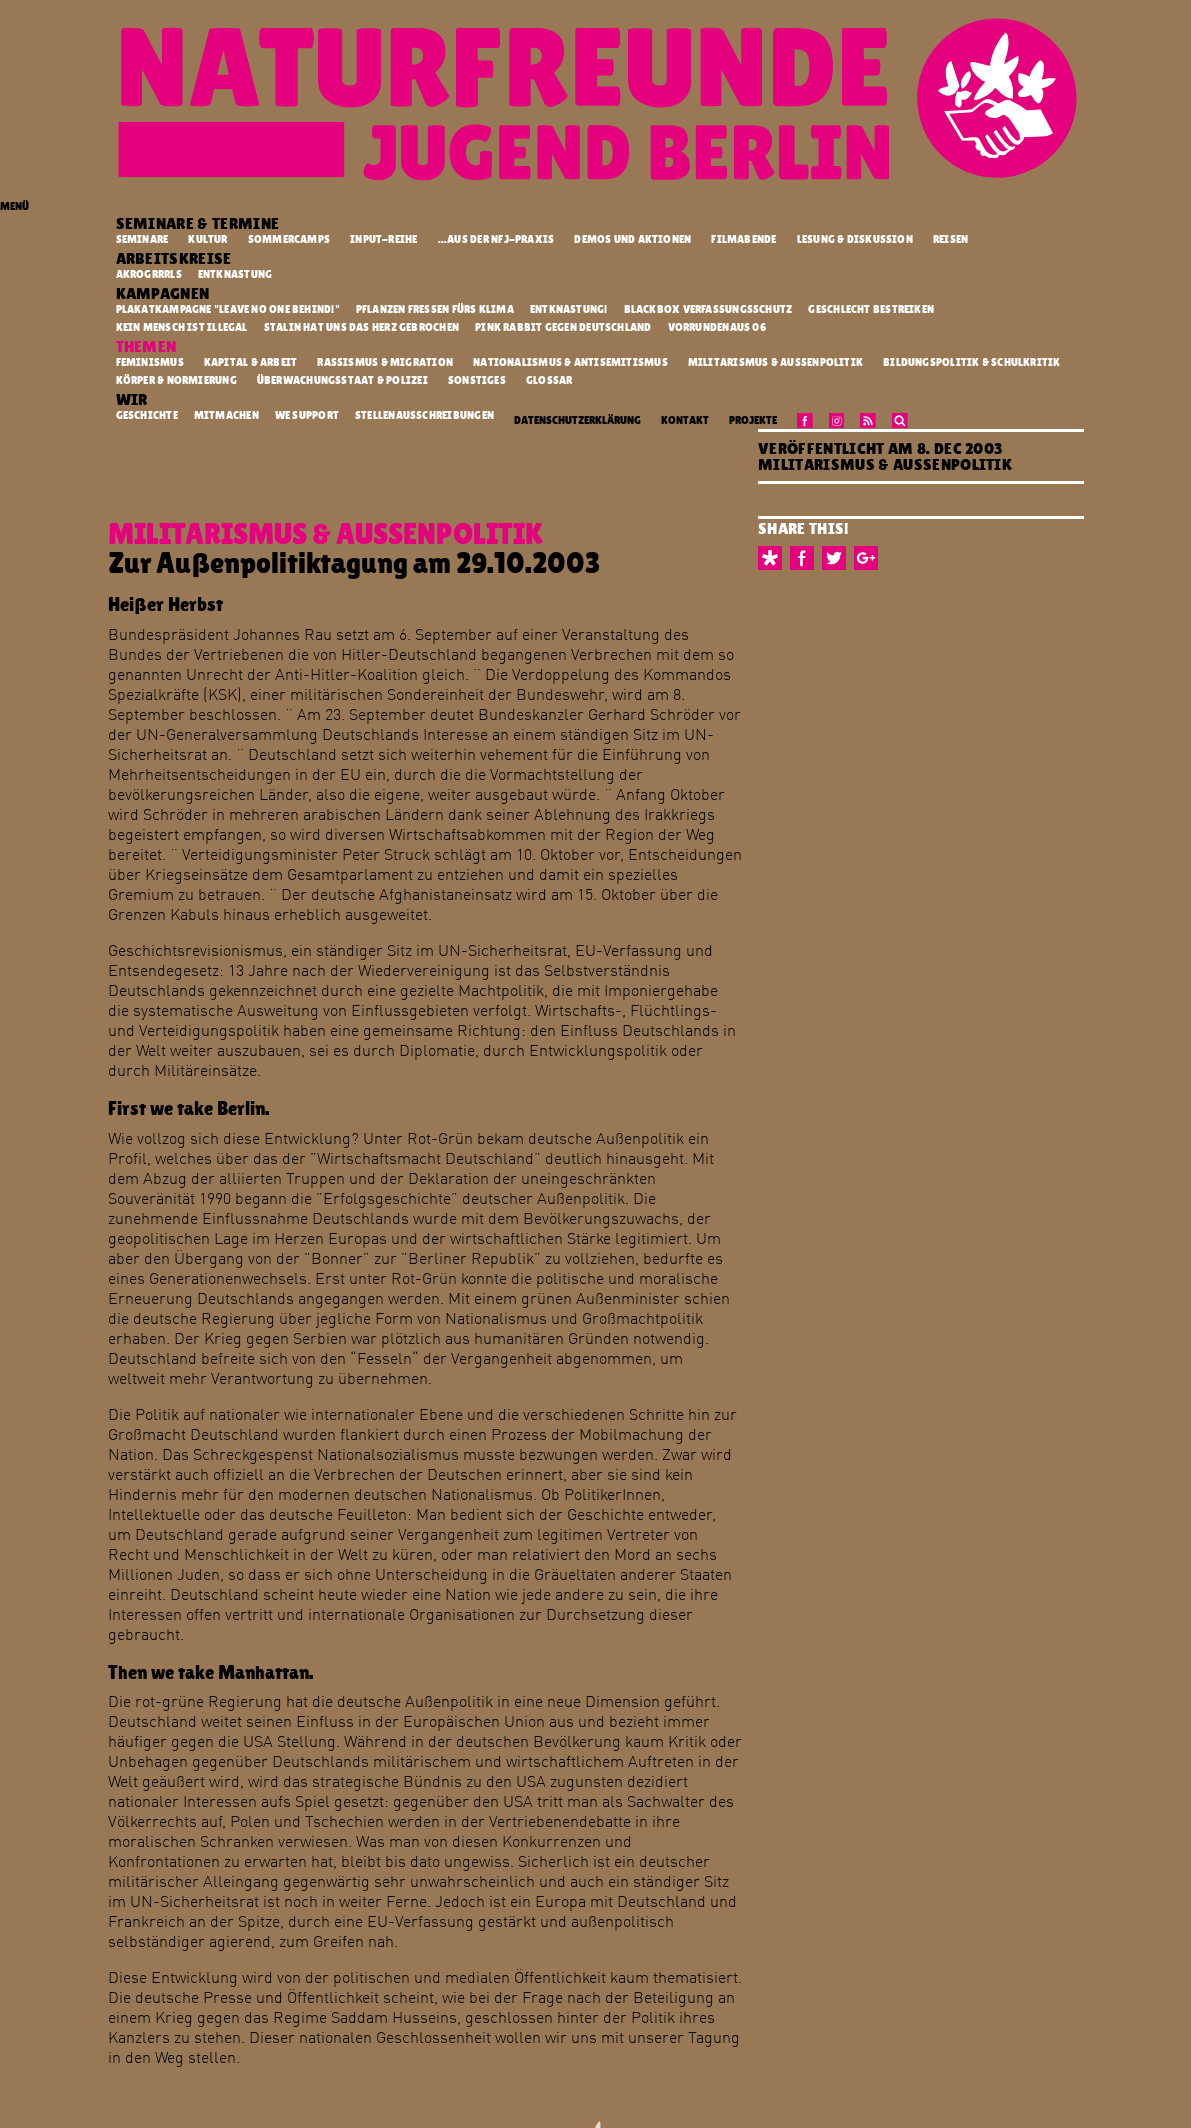  What do you see at coordinates (950, 239) in the screenshot?
I see `Reisen` at bounding box center [950, 239].